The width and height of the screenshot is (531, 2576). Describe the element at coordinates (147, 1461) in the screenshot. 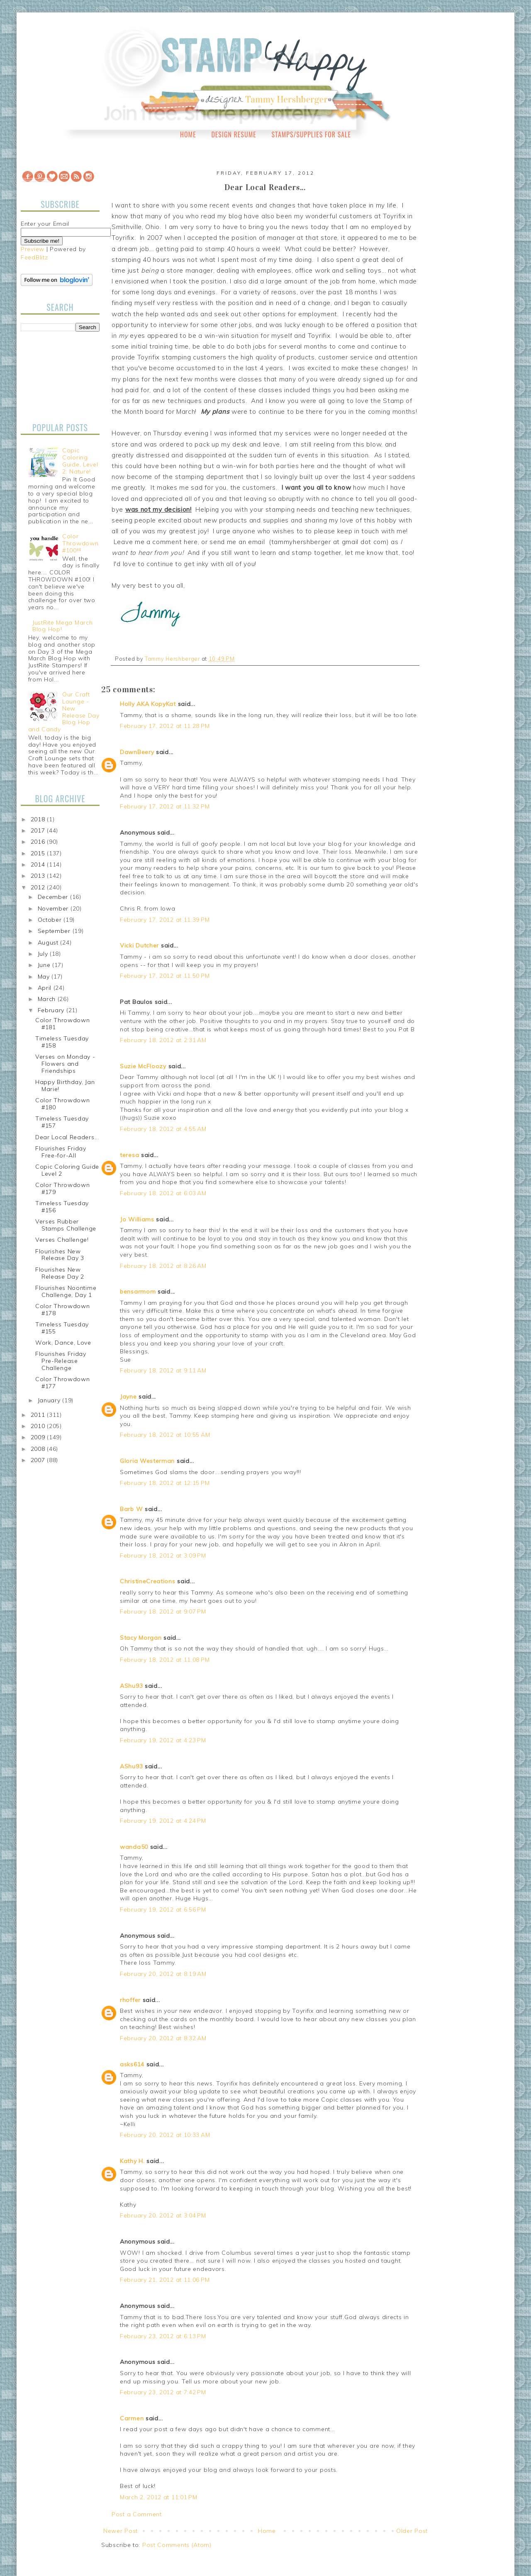

I see `Gloria Westerman` at that location.